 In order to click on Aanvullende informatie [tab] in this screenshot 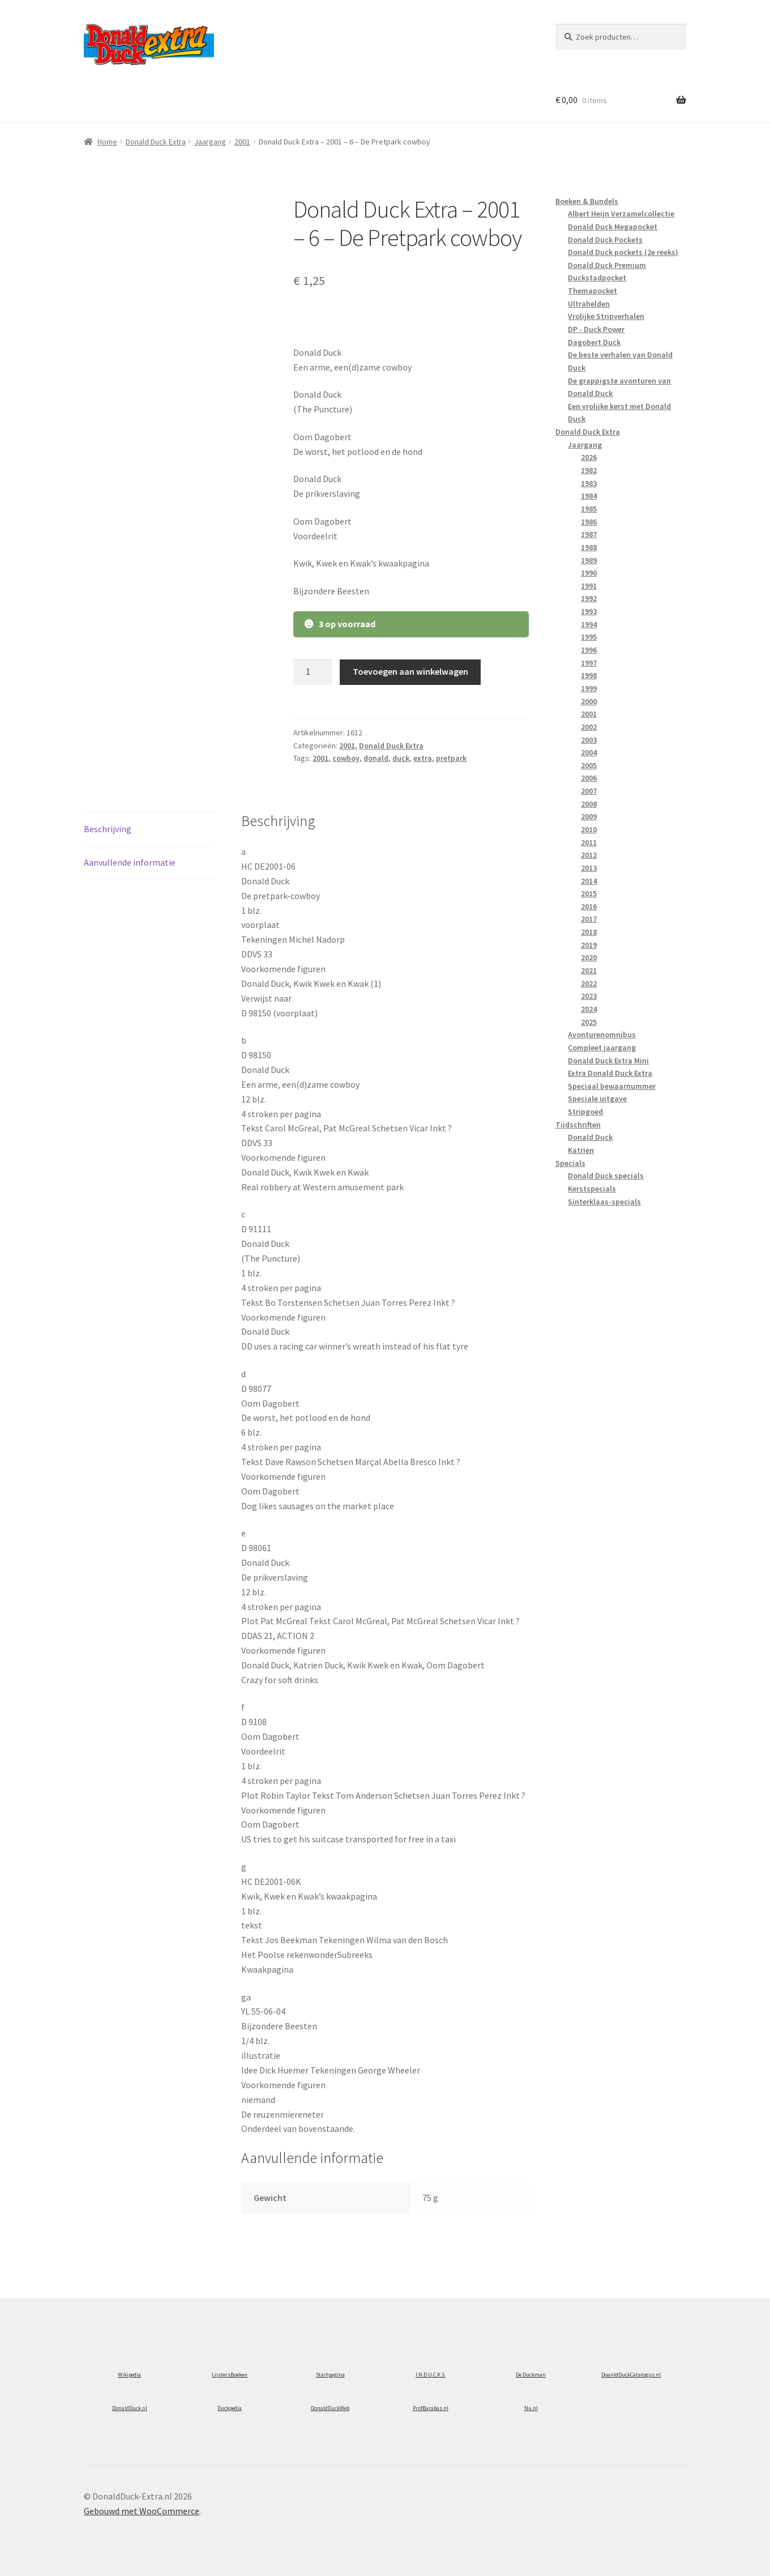, I will do `click(130, 862)`.